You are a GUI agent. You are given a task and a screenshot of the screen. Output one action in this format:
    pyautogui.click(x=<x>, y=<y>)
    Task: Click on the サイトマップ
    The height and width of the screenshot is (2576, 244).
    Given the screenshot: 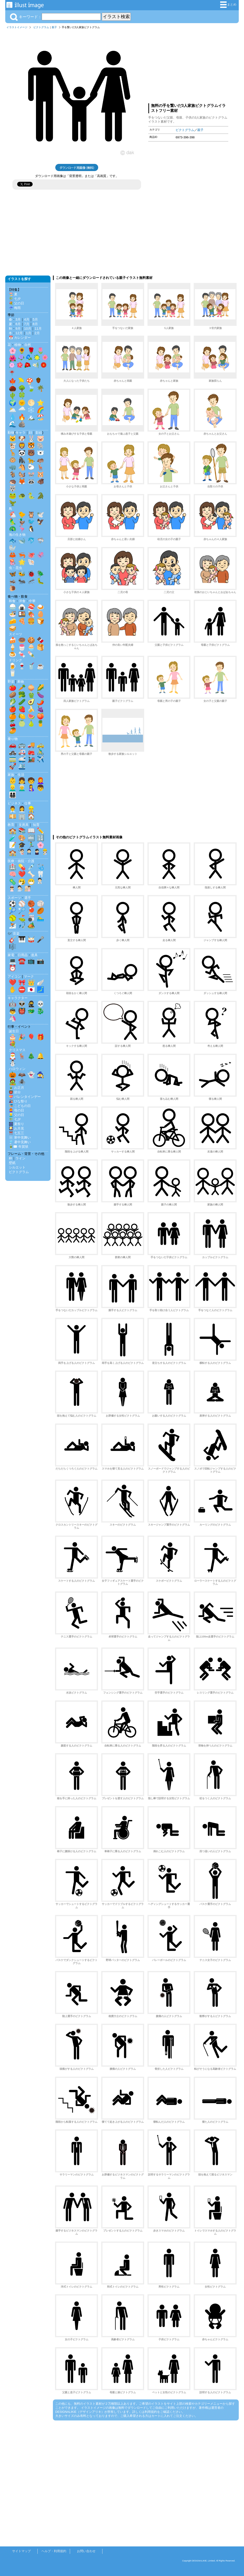 What is the action you would take?
    pyautogui.click(x=21, y=2551)
    